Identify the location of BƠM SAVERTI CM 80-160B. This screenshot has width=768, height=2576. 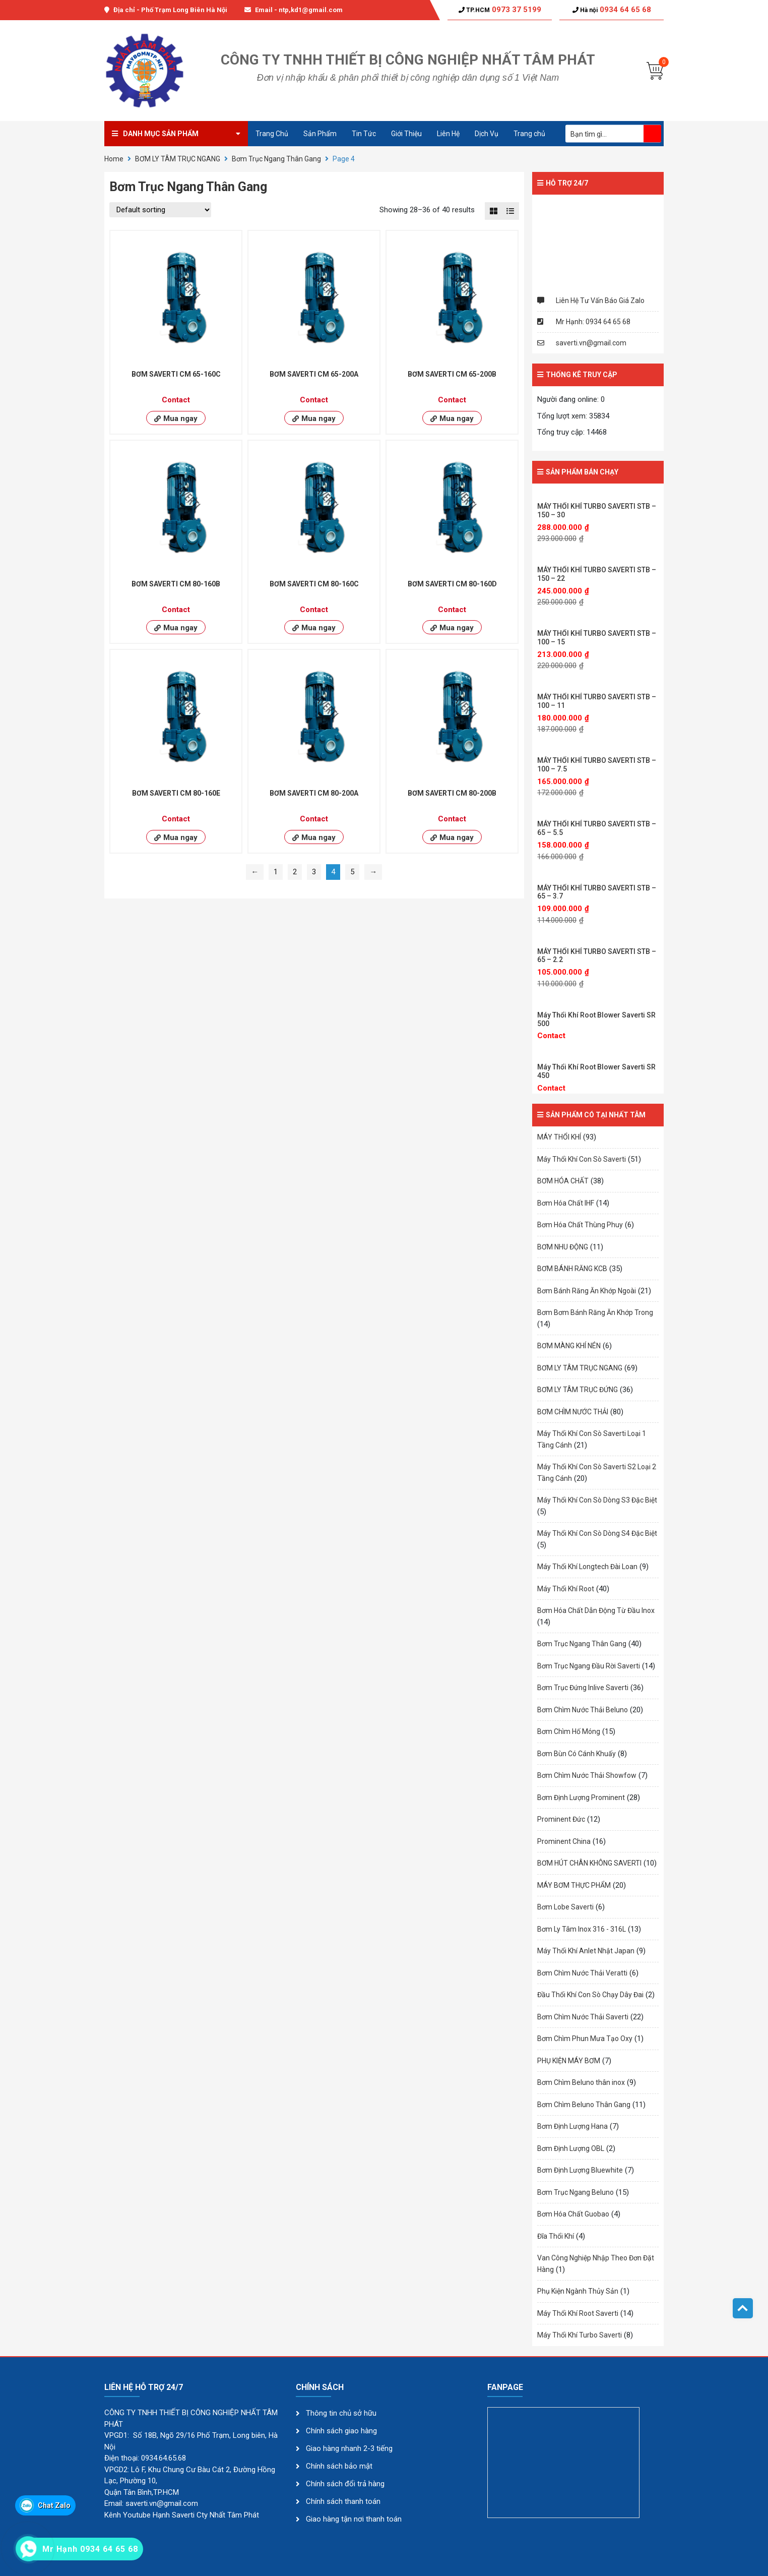
(176, 584).